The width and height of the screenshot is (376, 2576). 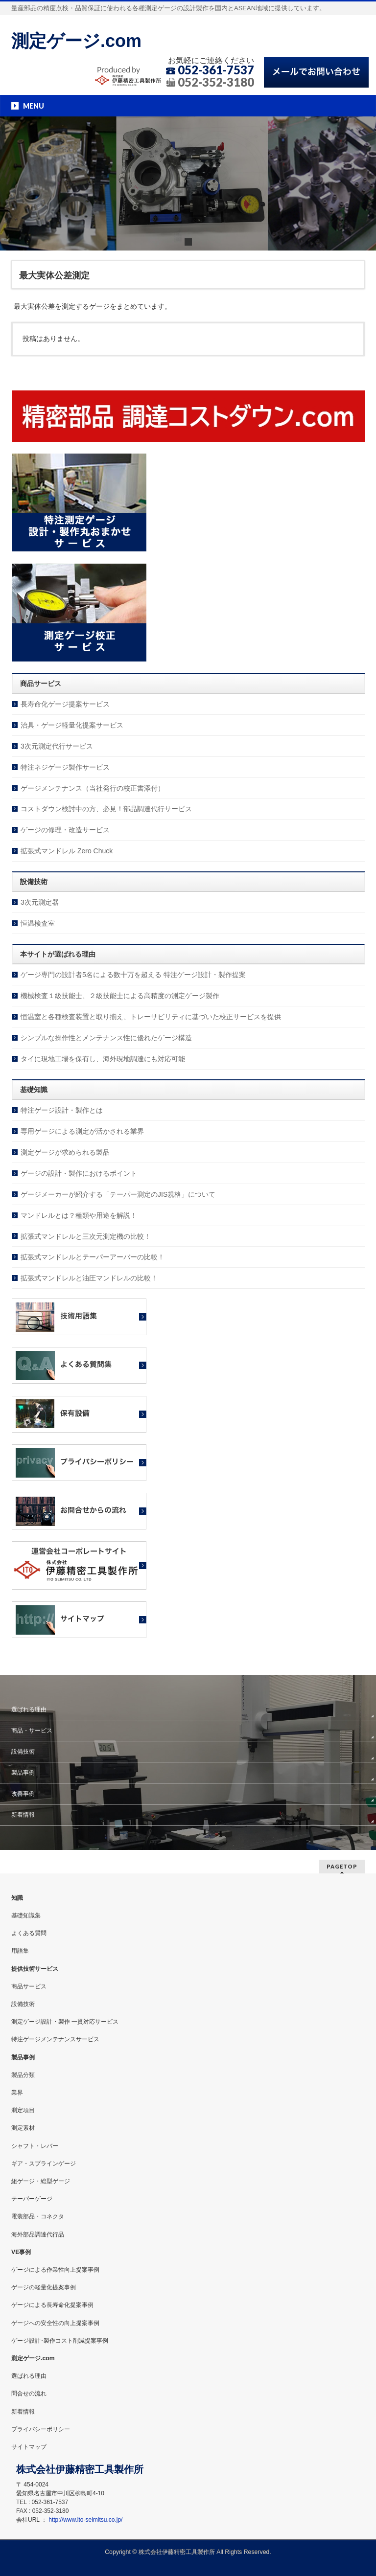 I want to click on シャフト・レバー, so click(x=34, y=2146).